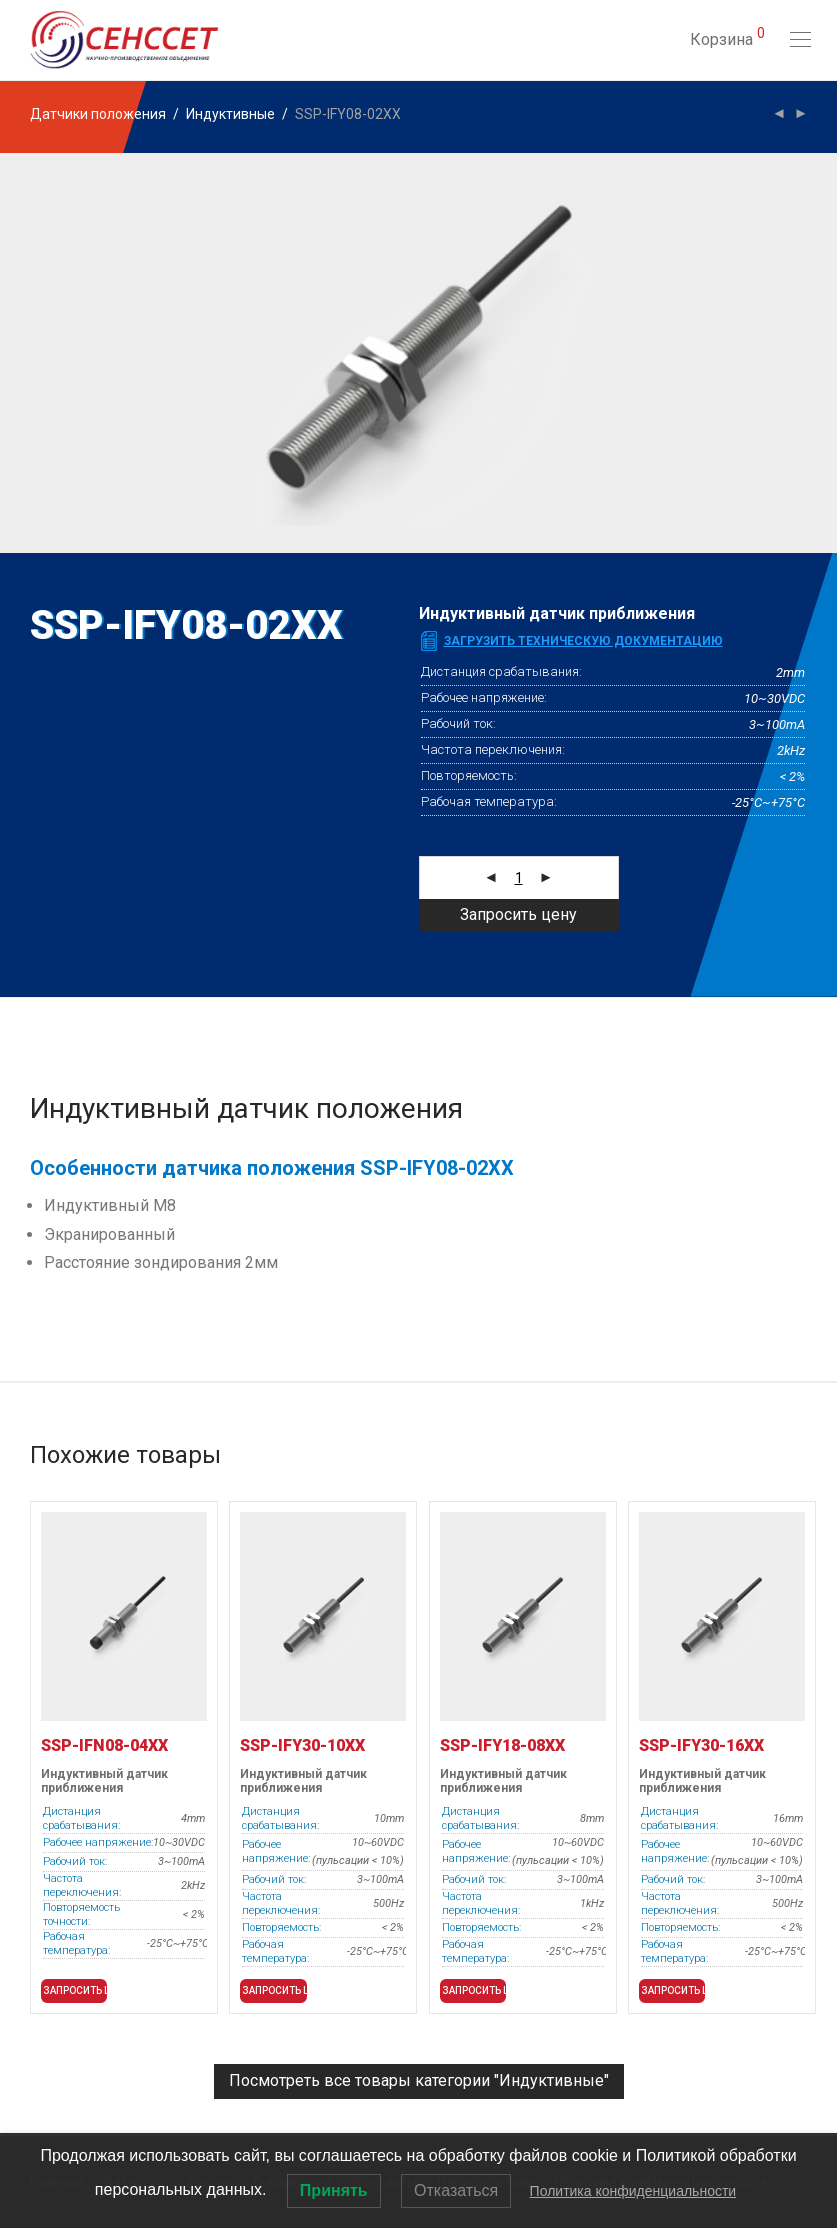 The height and width of the screenshot is (2228, 837). Describe the element at coordinates (98, 114) in the screenshot. I see `Датчики положения` at that location.